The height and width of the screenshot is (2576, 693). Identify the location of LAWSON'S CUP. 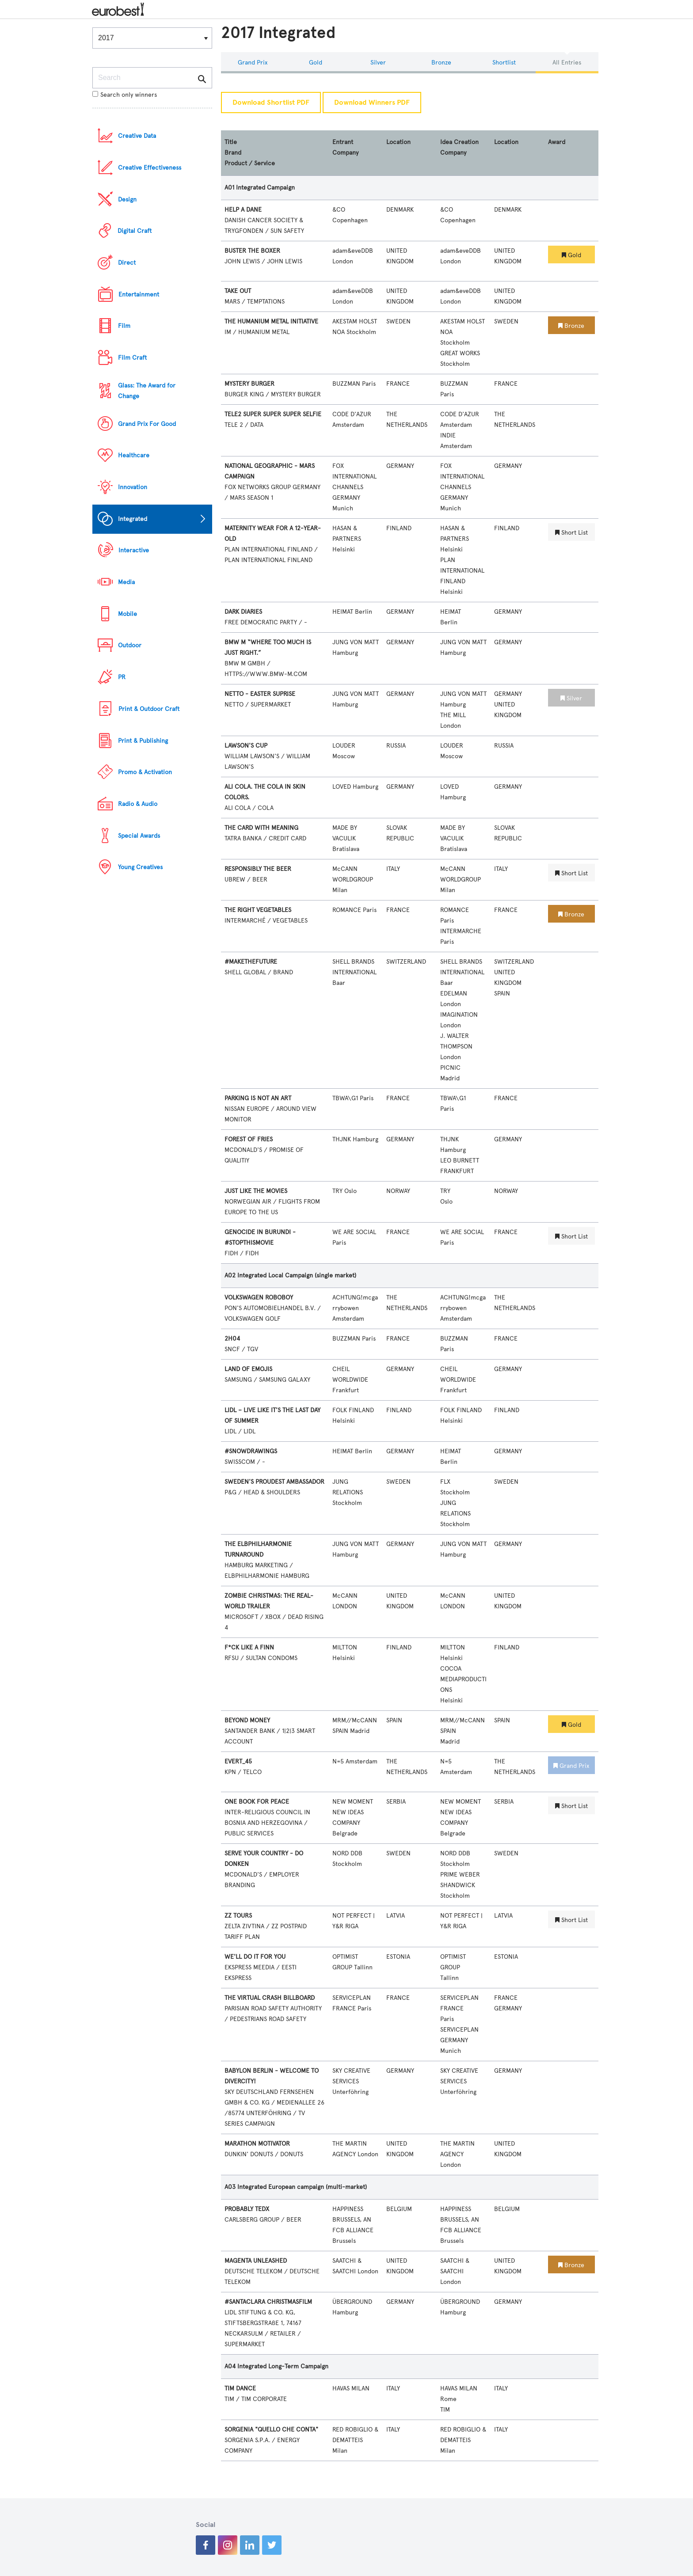
(246, 745).